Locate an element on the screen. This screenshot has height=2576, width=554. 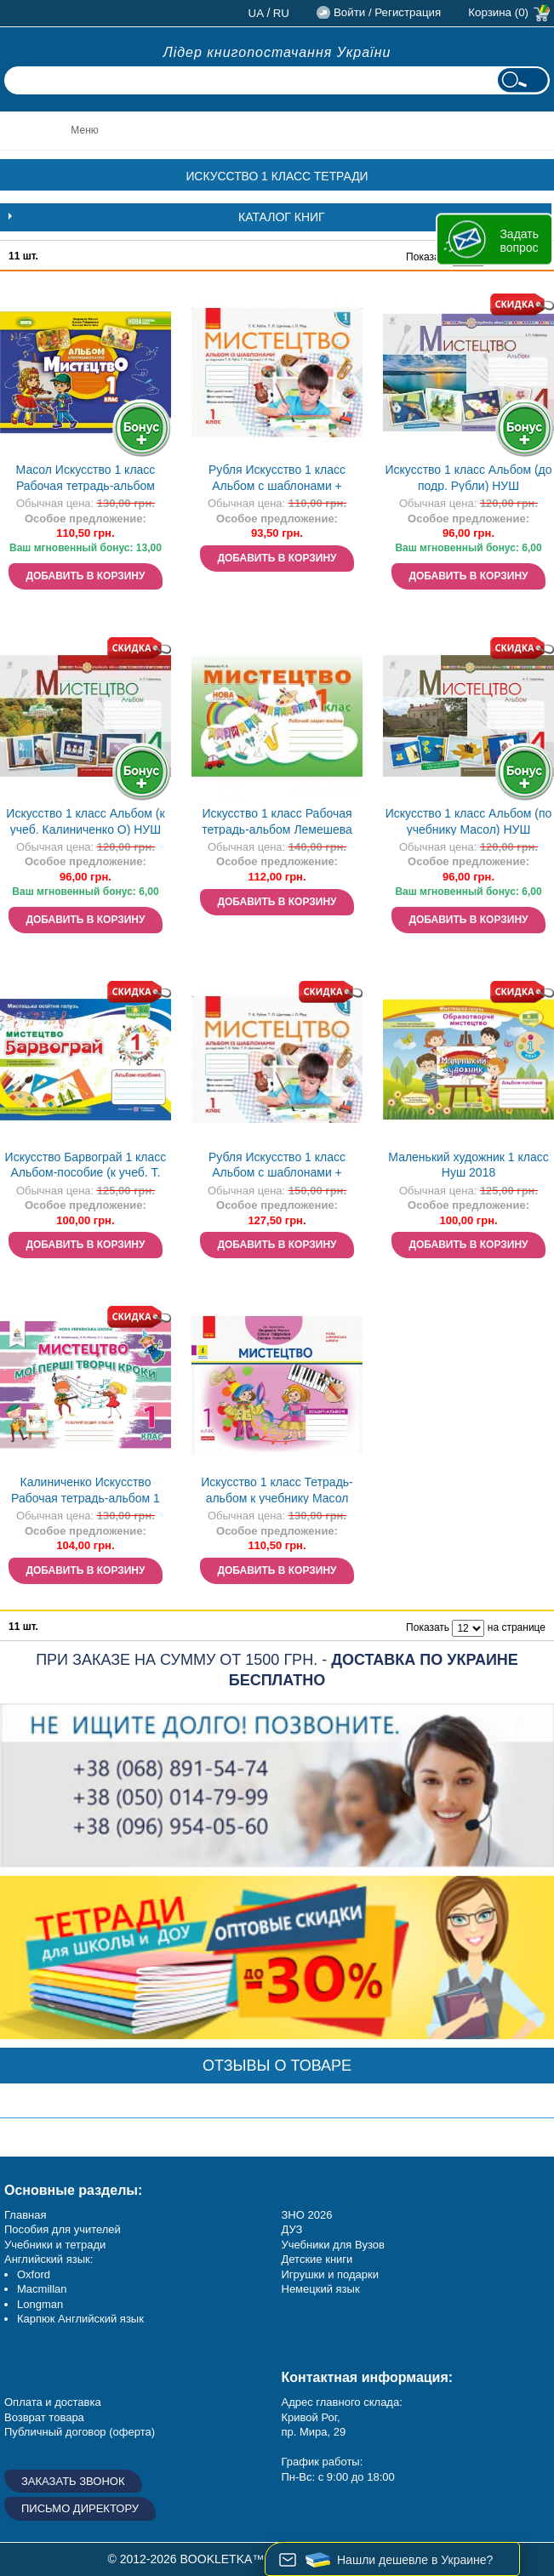
Oxford is located at coordinates (33, 2274).